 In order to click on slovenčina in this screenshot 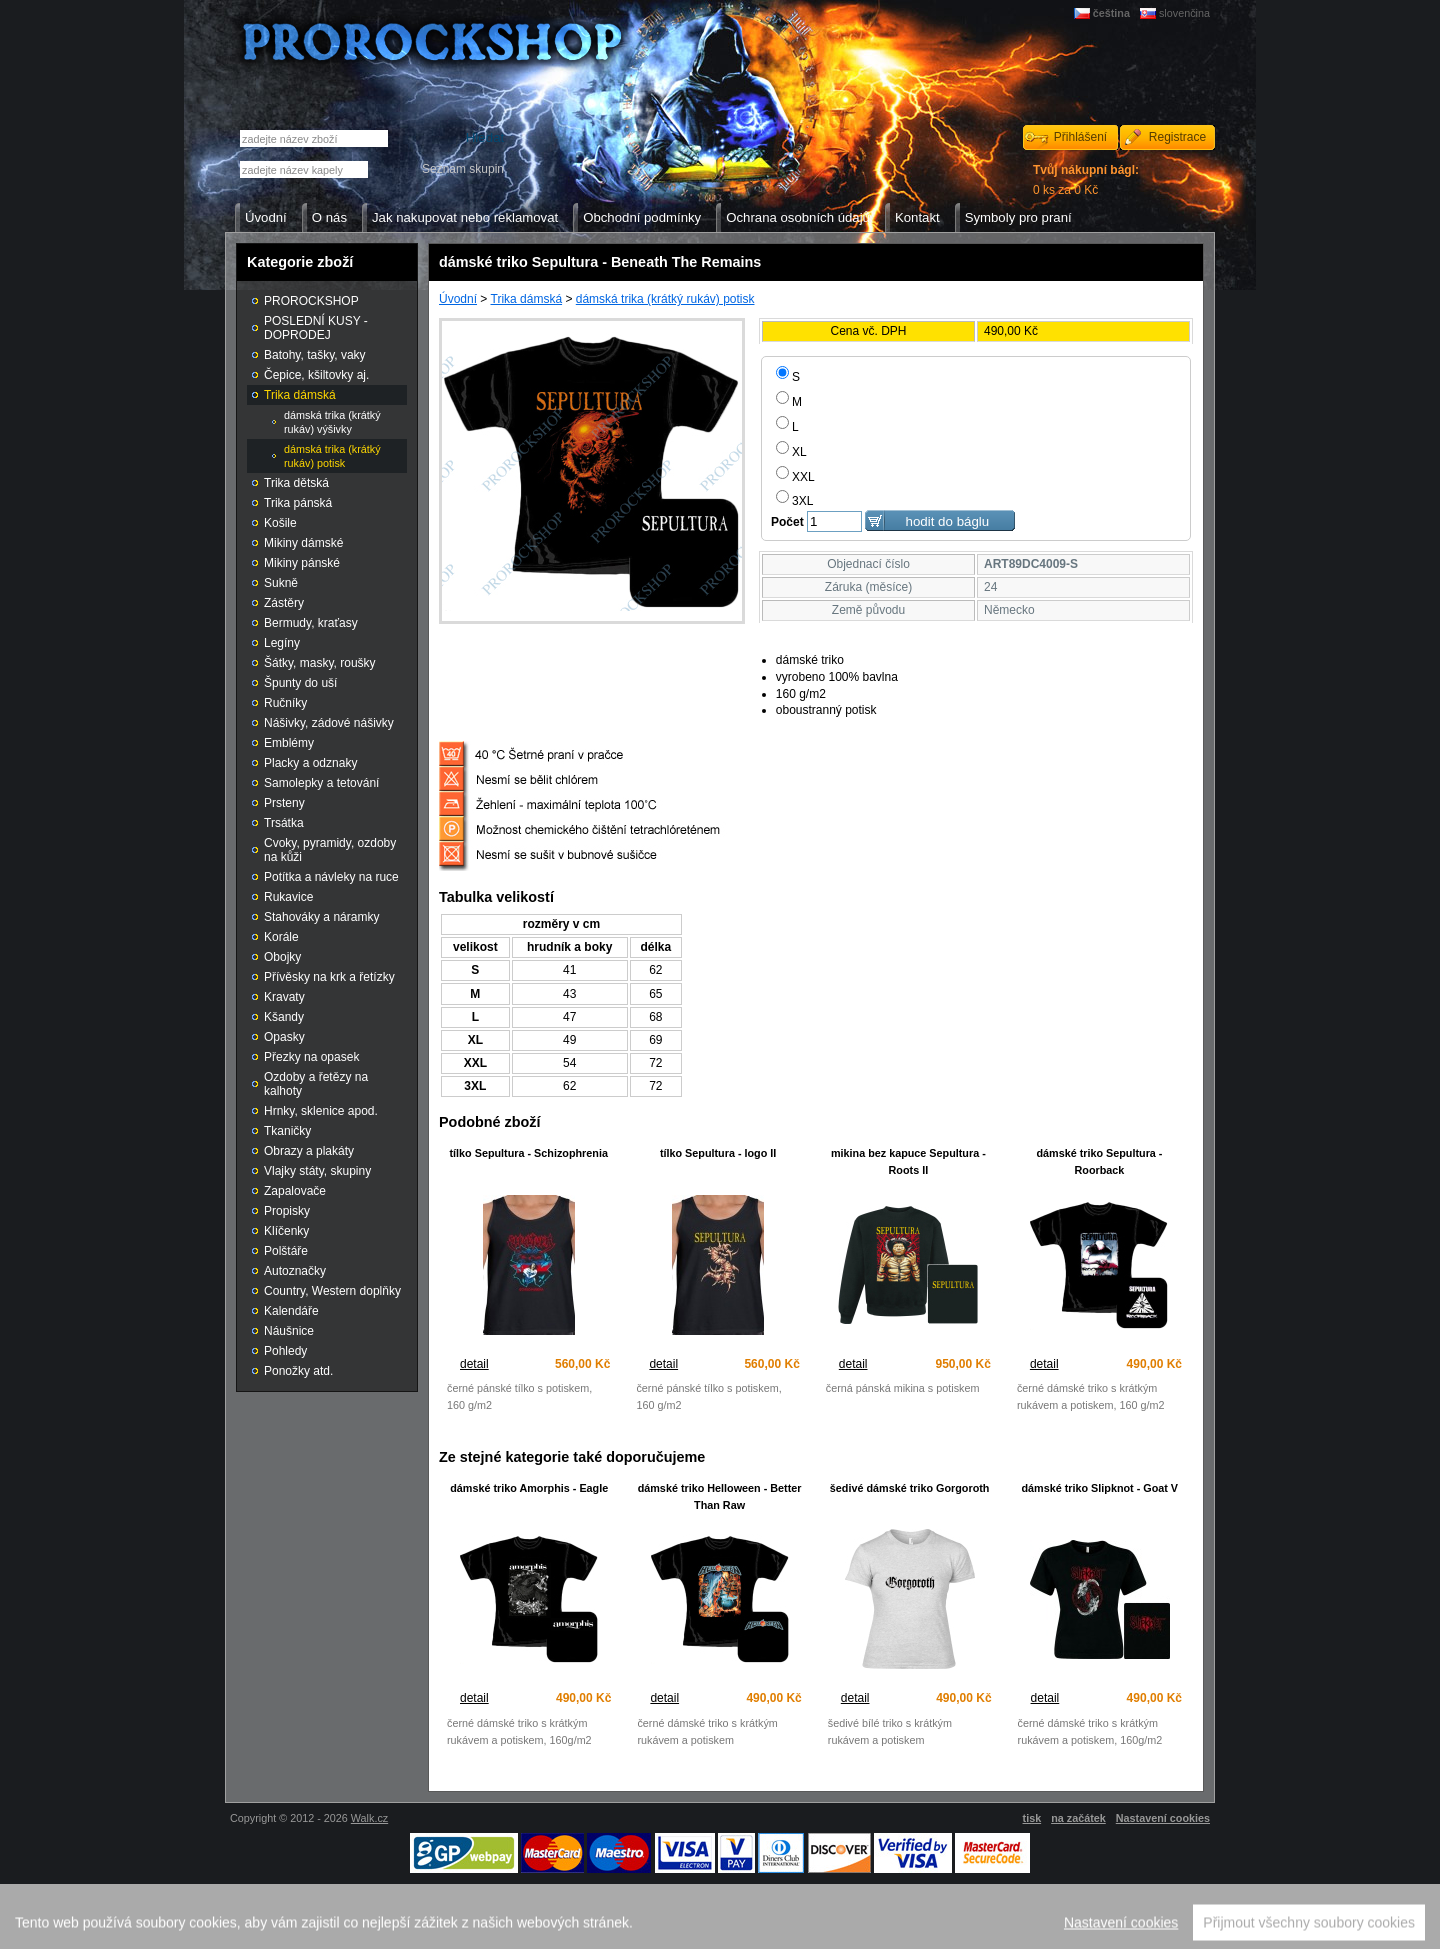, I will do `click(1184, 13)`.